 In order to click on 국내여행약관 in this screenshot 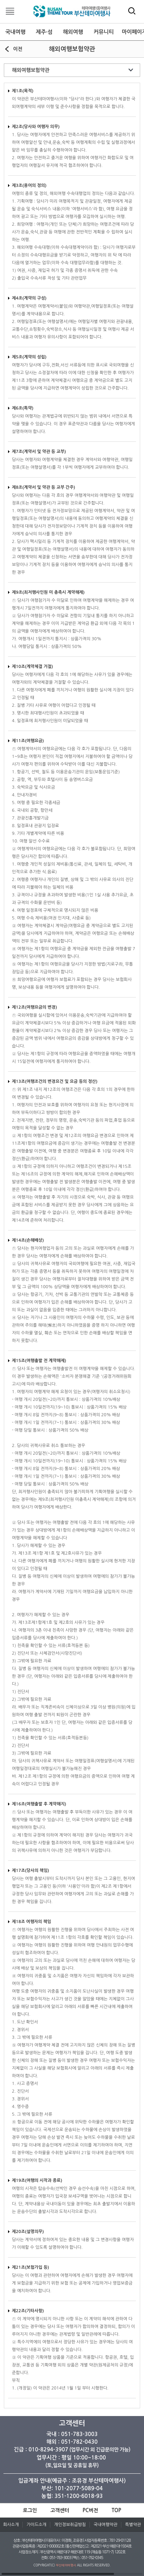, I will do `click(106, 2525)`.